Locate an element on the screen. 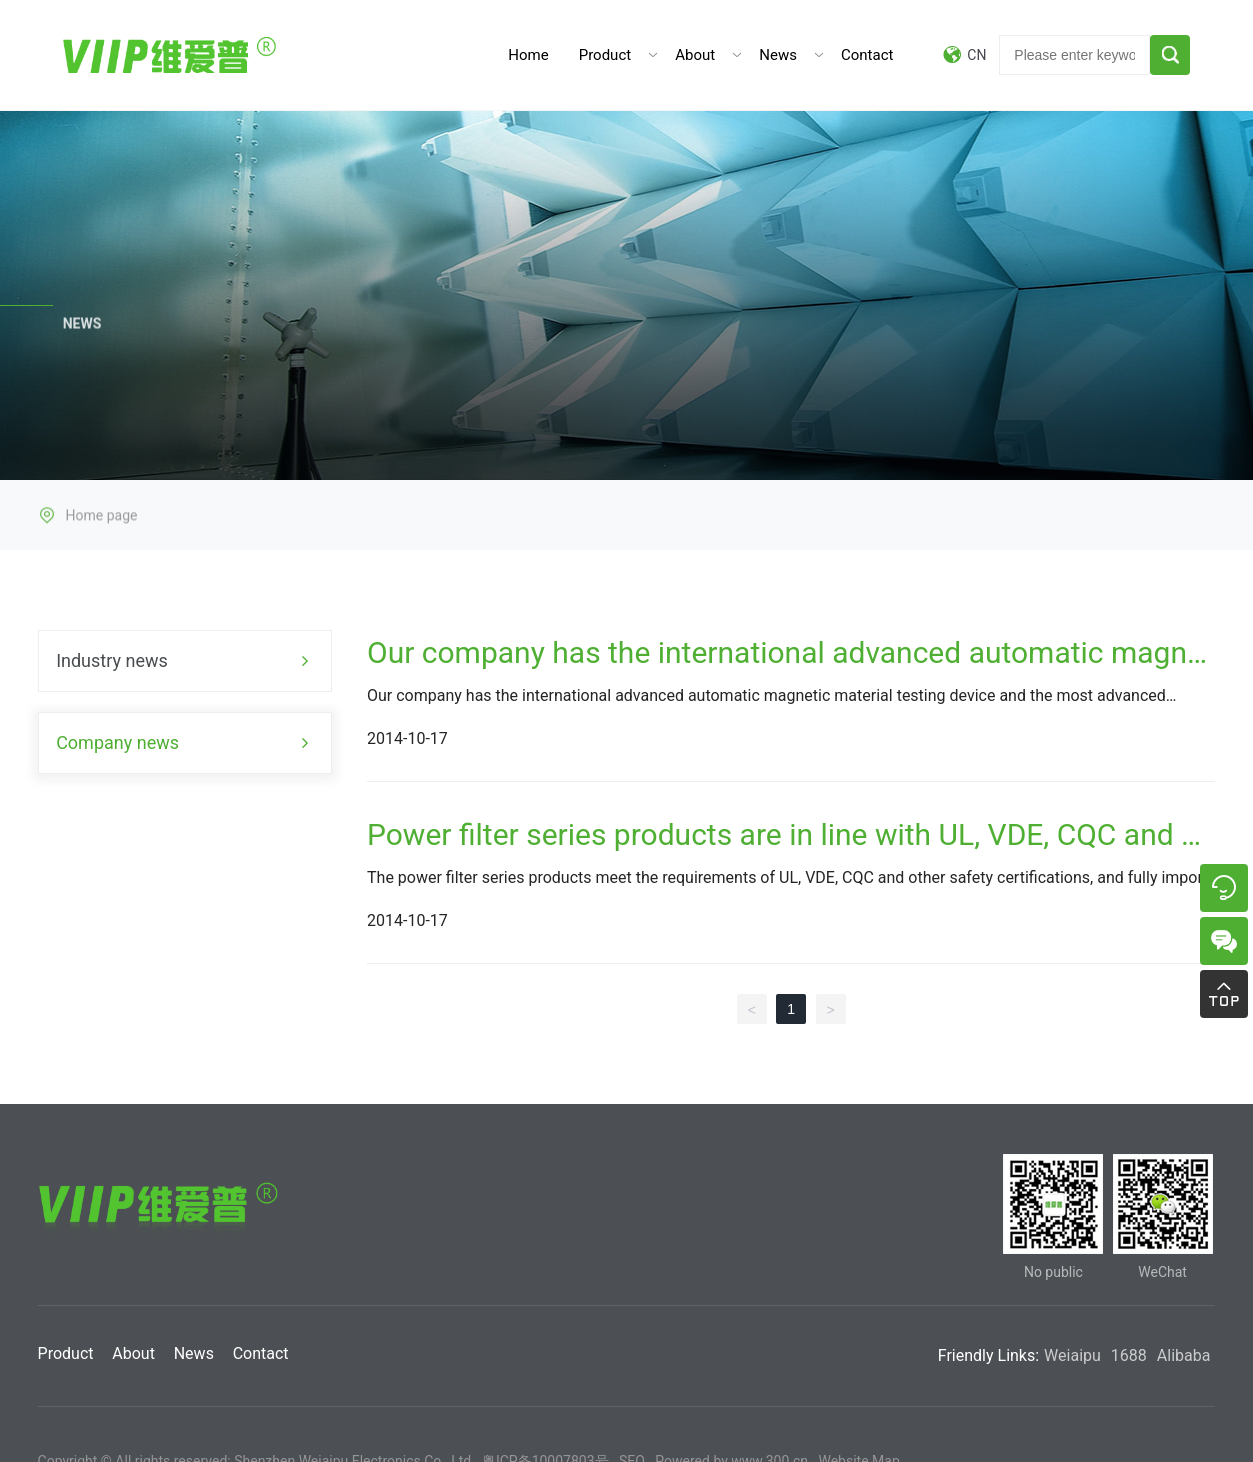 The width and height of the screenshot is (1253, 1462). Weiaipu is located at coordinates (1072, 1355).